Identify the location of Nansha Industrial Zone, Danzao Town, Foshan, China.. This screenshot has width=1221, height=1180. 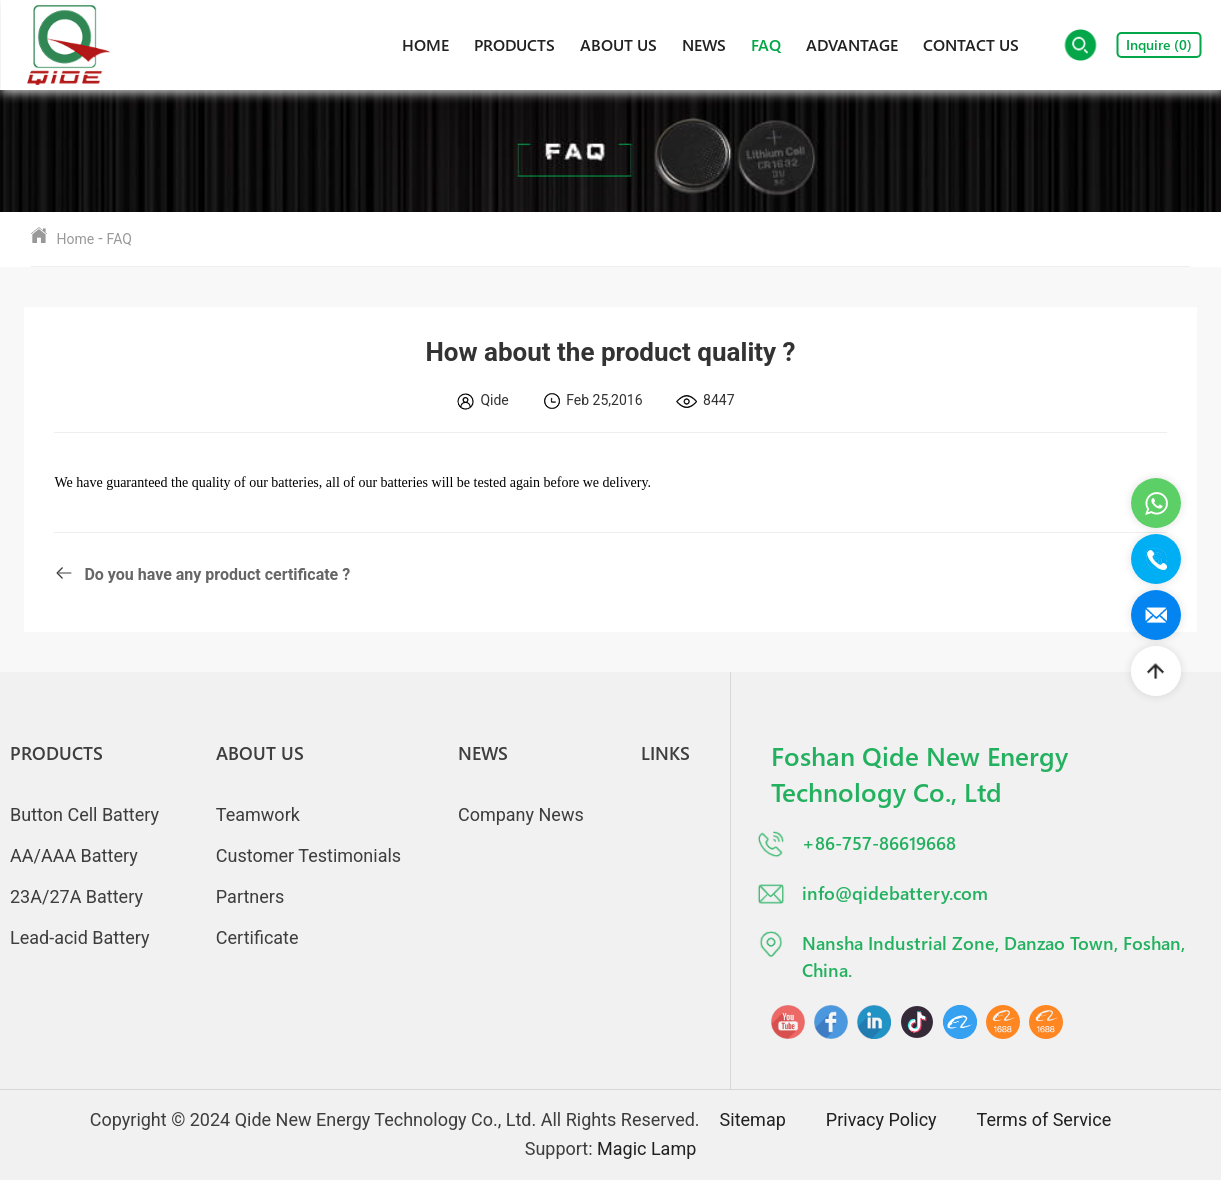
(970, 955).